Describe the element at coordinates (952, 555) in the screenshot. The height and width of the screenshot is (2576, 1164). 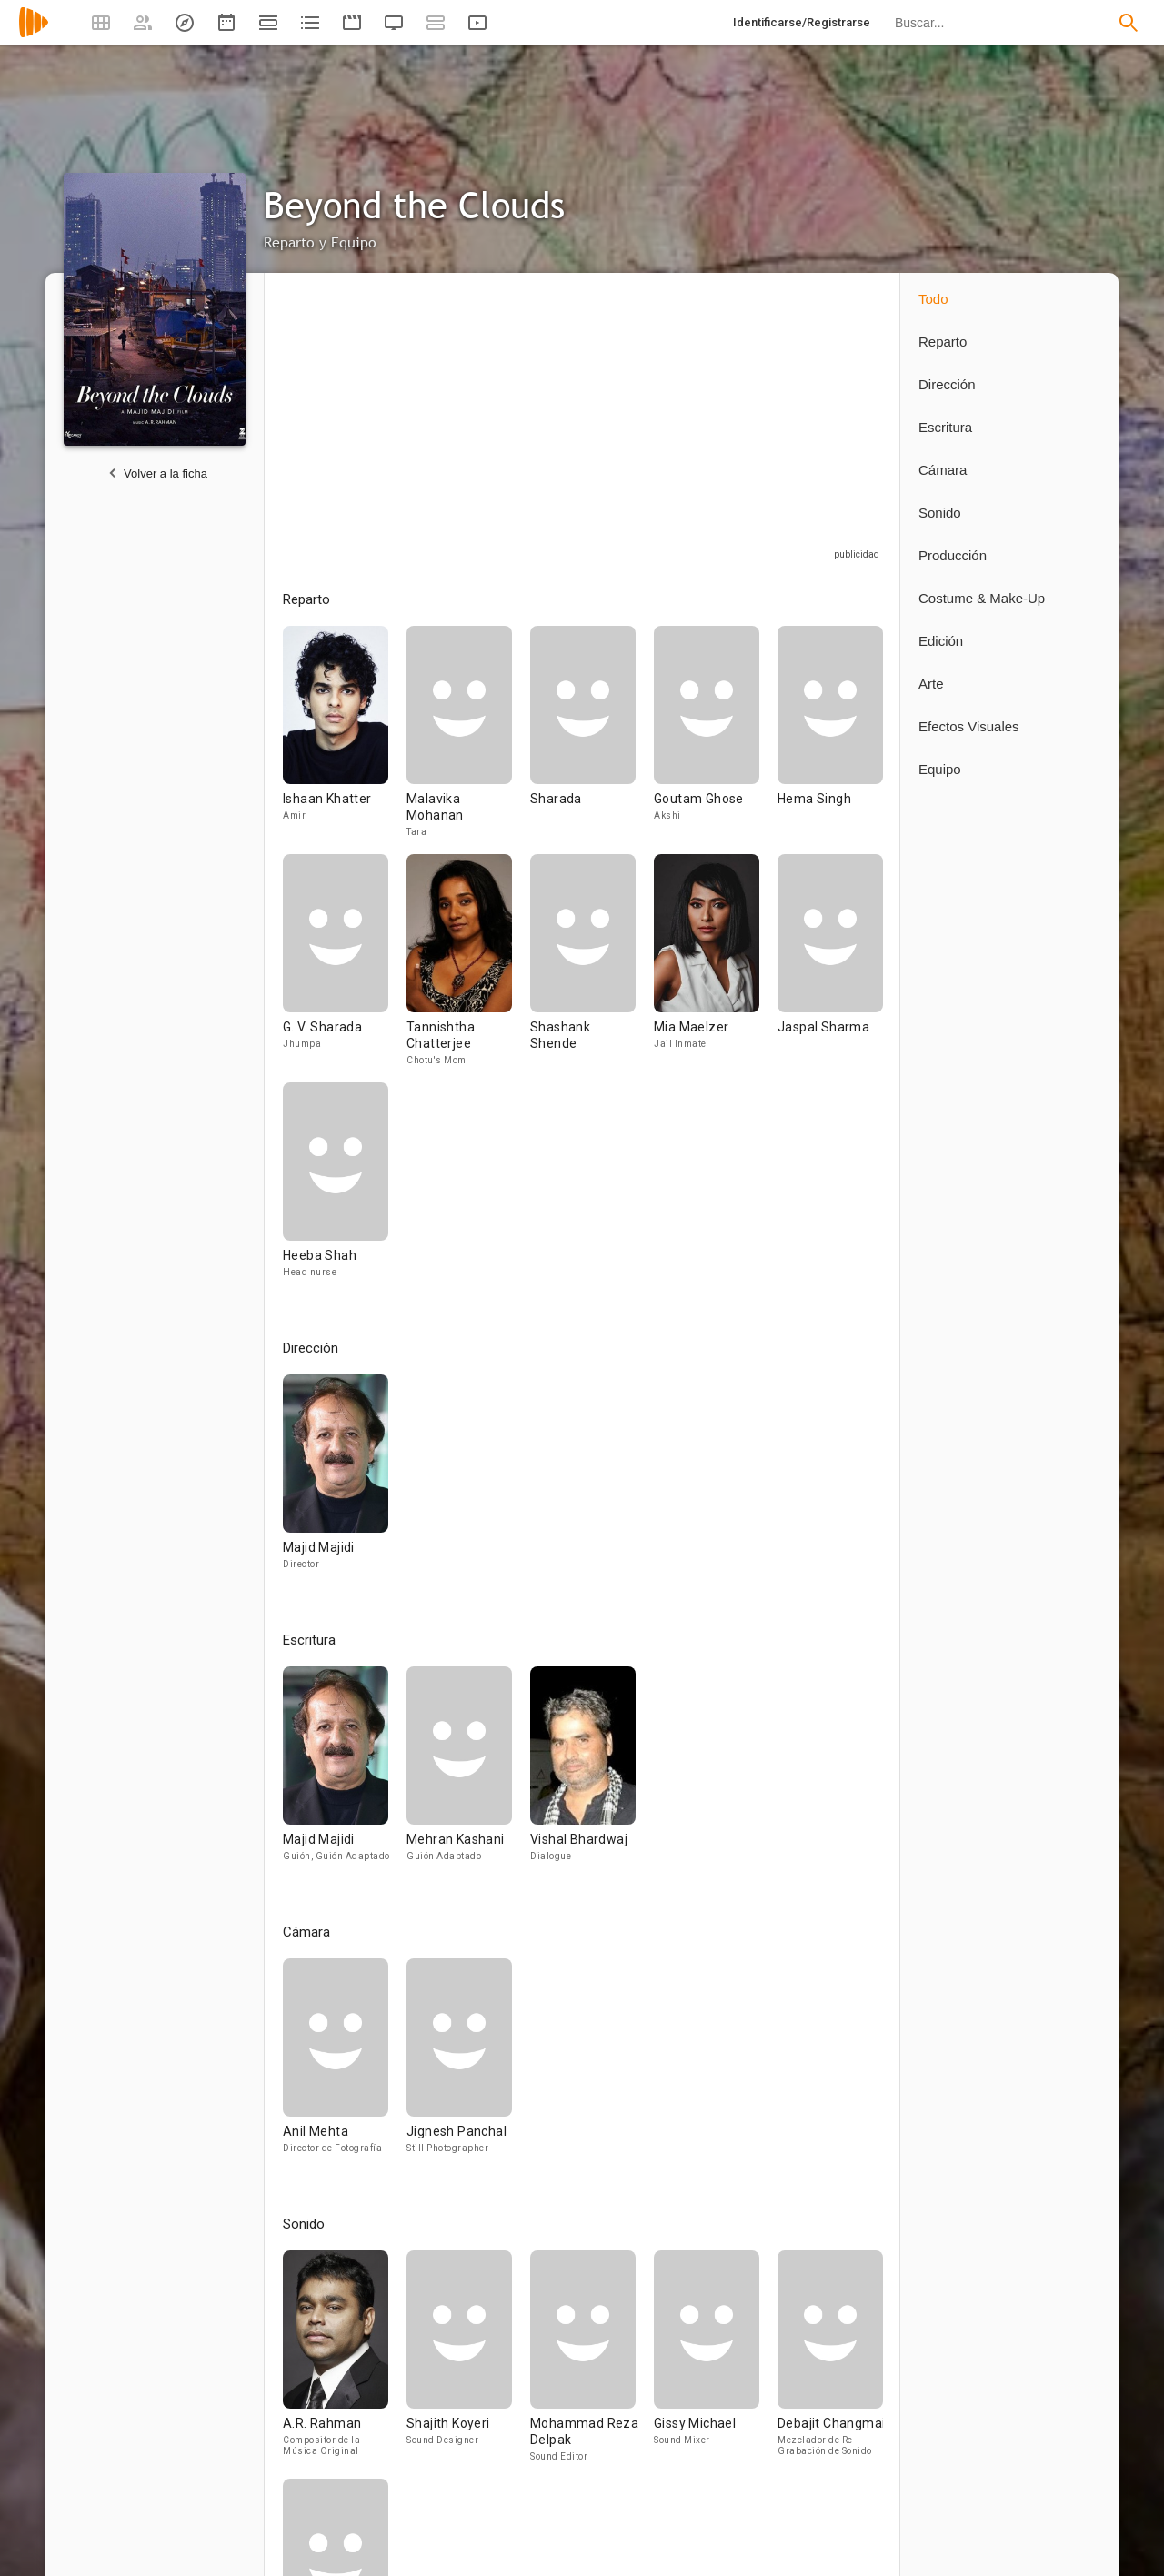
I see `Producción` at that location.